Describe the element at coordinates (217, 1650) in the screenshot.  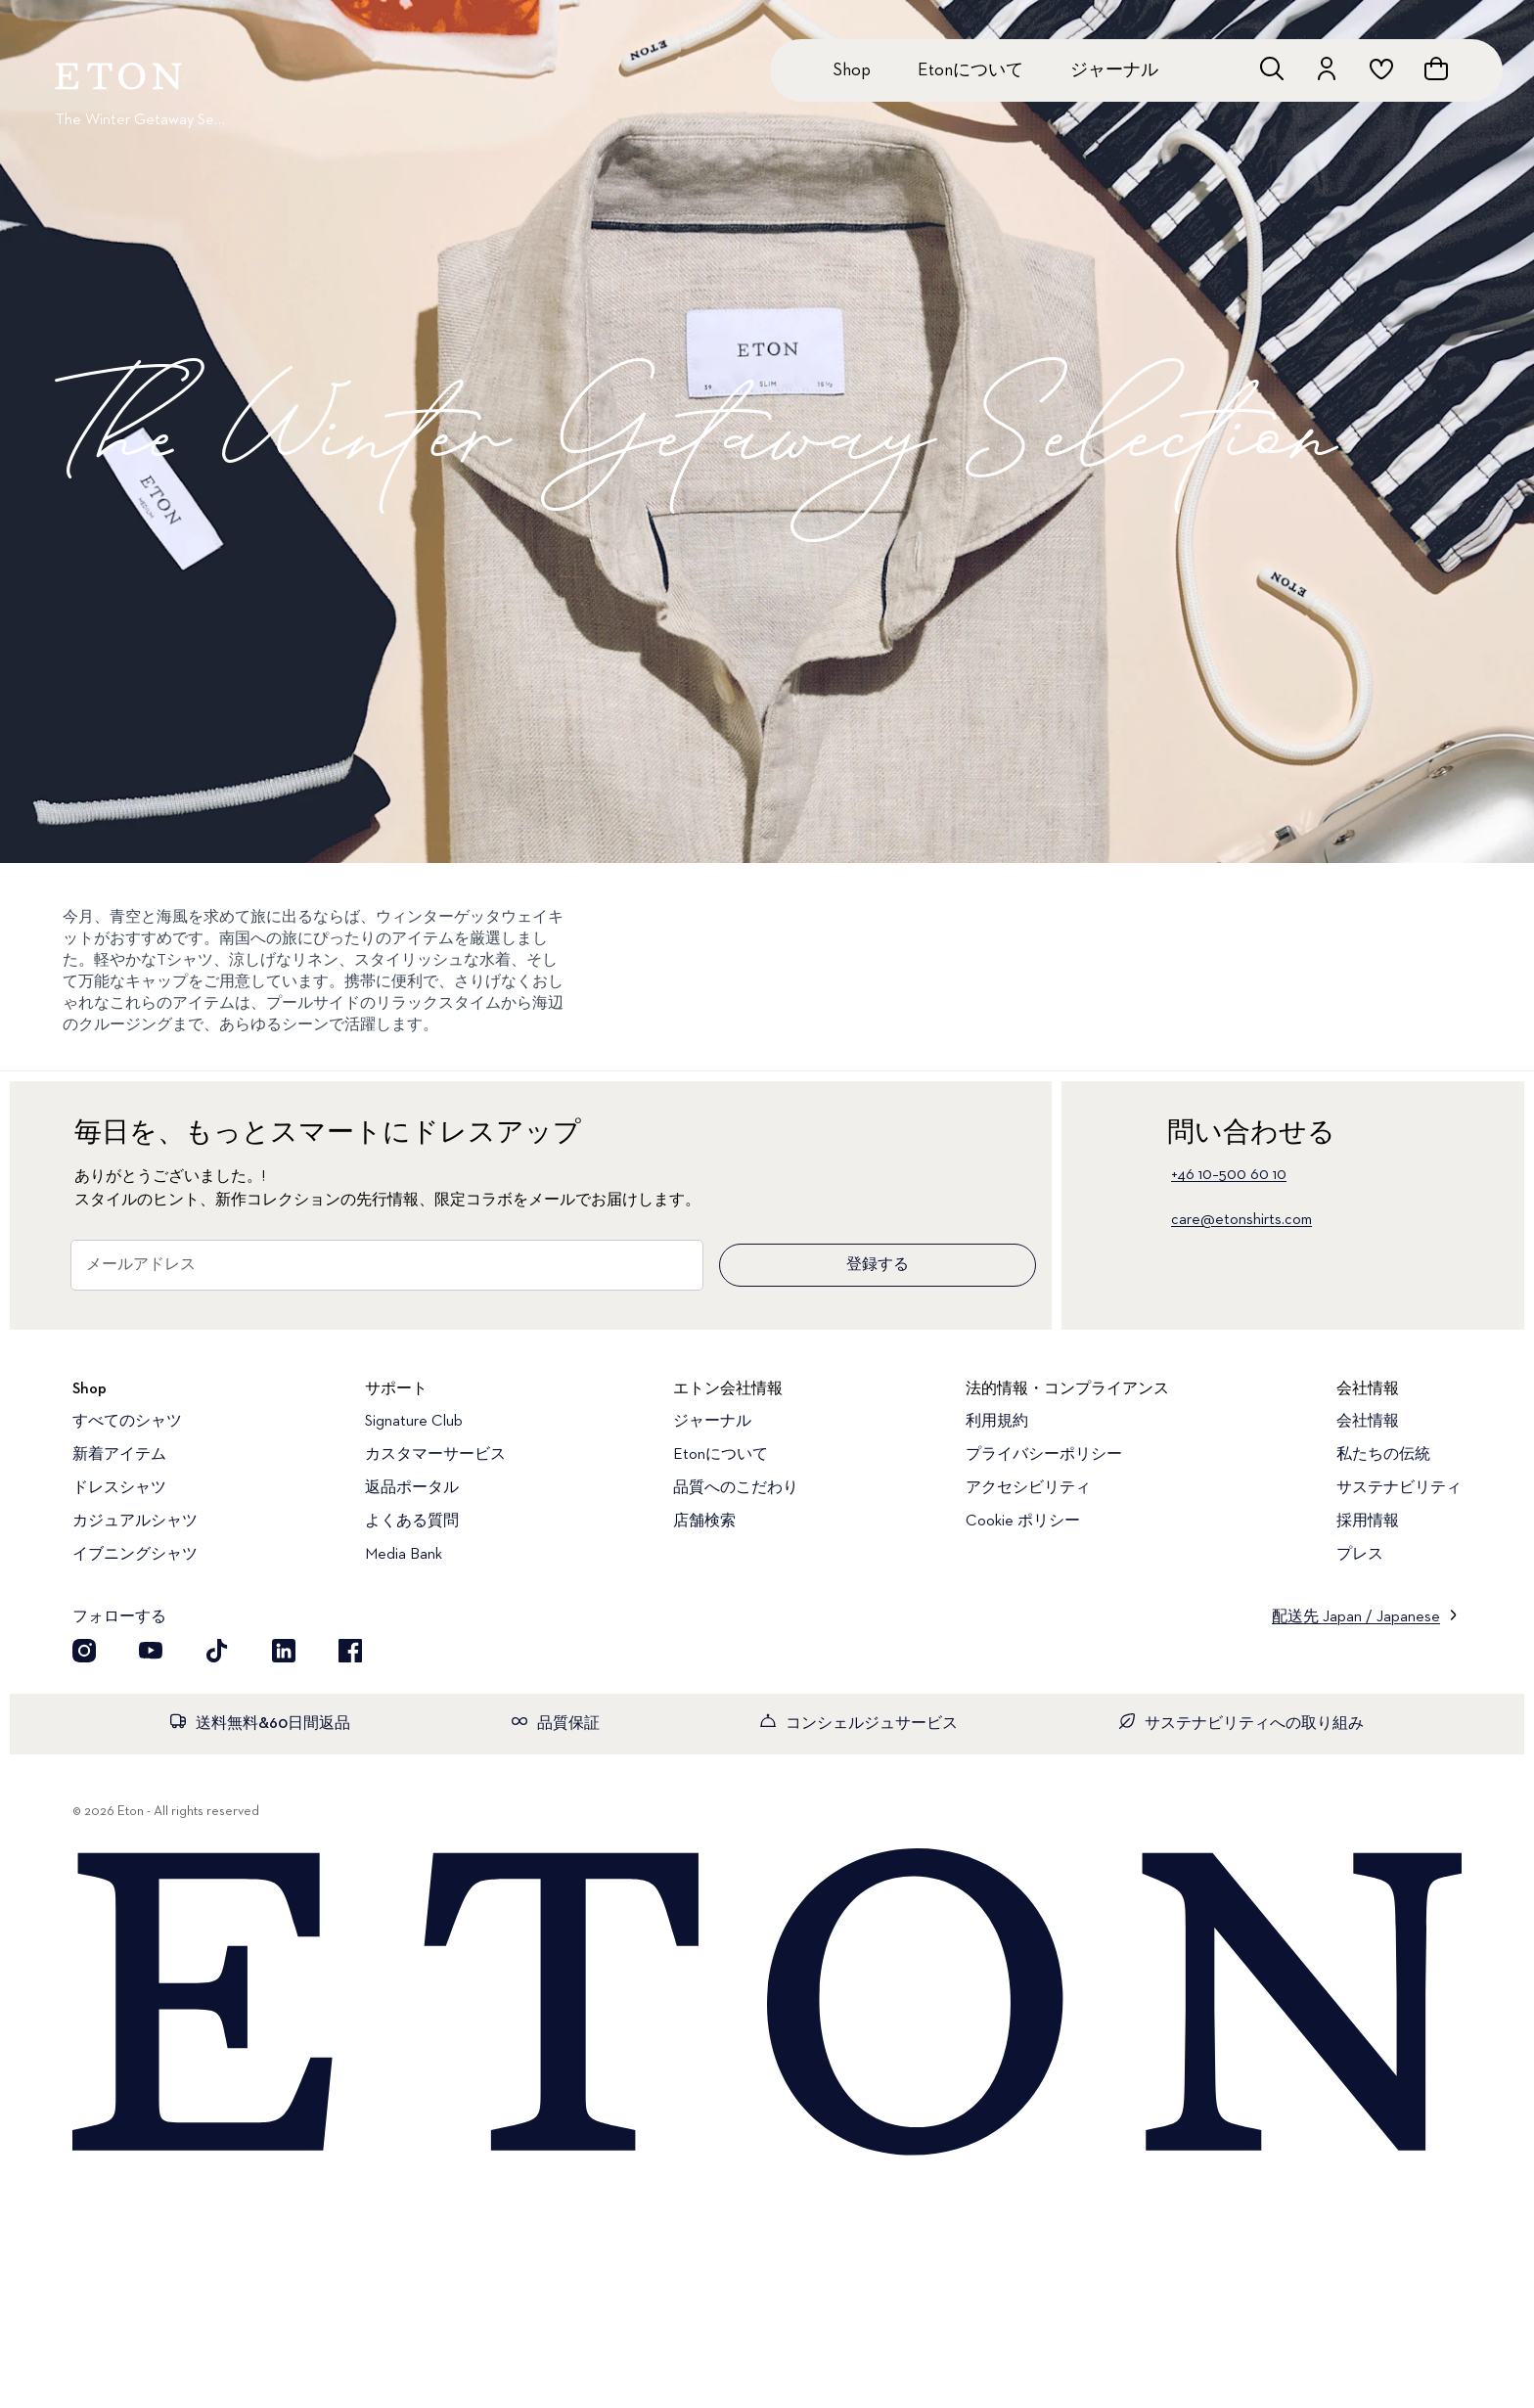
I see `[TikTok]` at that location.